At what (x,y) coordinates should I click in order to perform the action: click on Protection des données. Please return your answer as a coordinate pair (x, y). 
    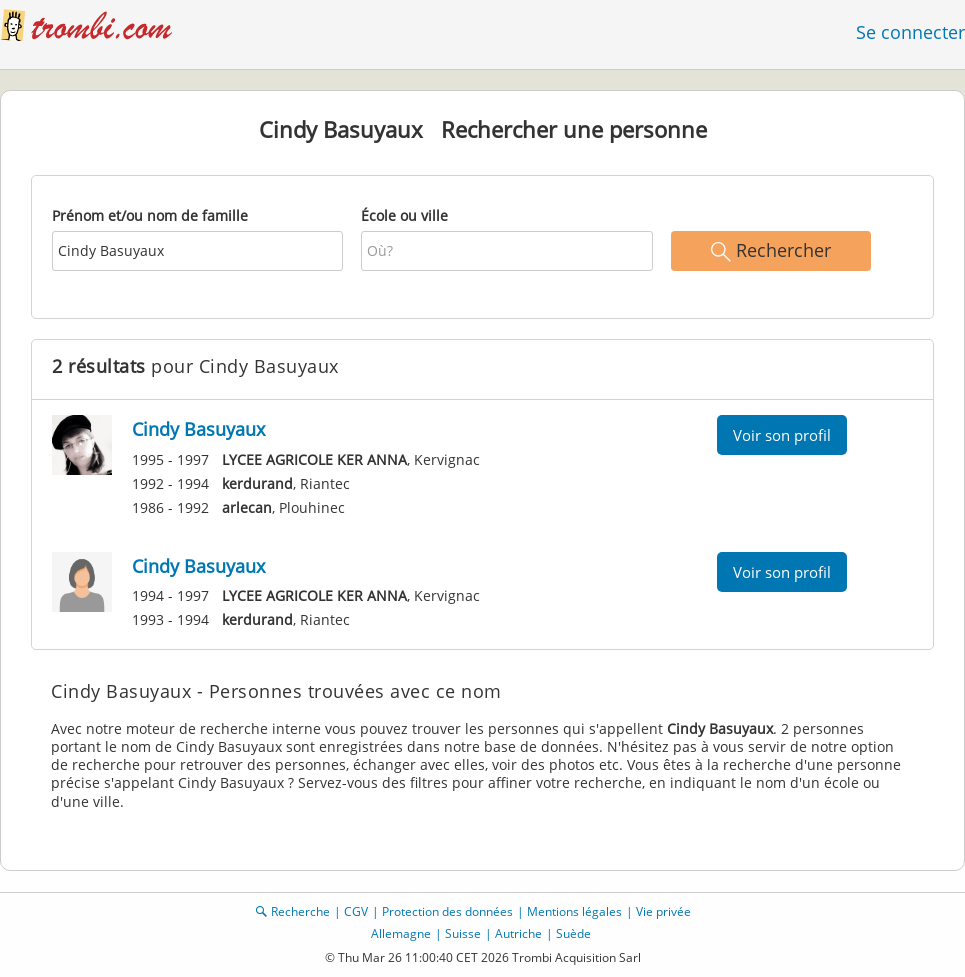
    Looking at the image, I should click on (447, 911).